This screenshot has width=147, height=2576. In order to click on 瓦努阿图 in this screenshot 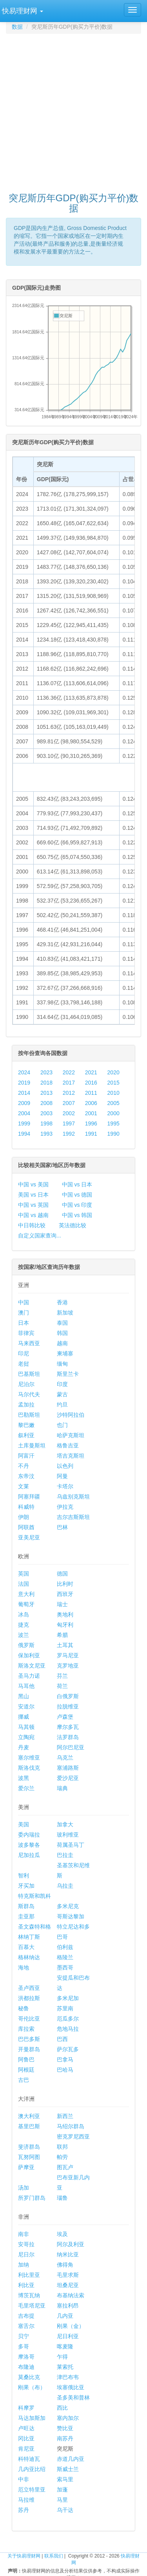, I will do `click(29, 2157)`.